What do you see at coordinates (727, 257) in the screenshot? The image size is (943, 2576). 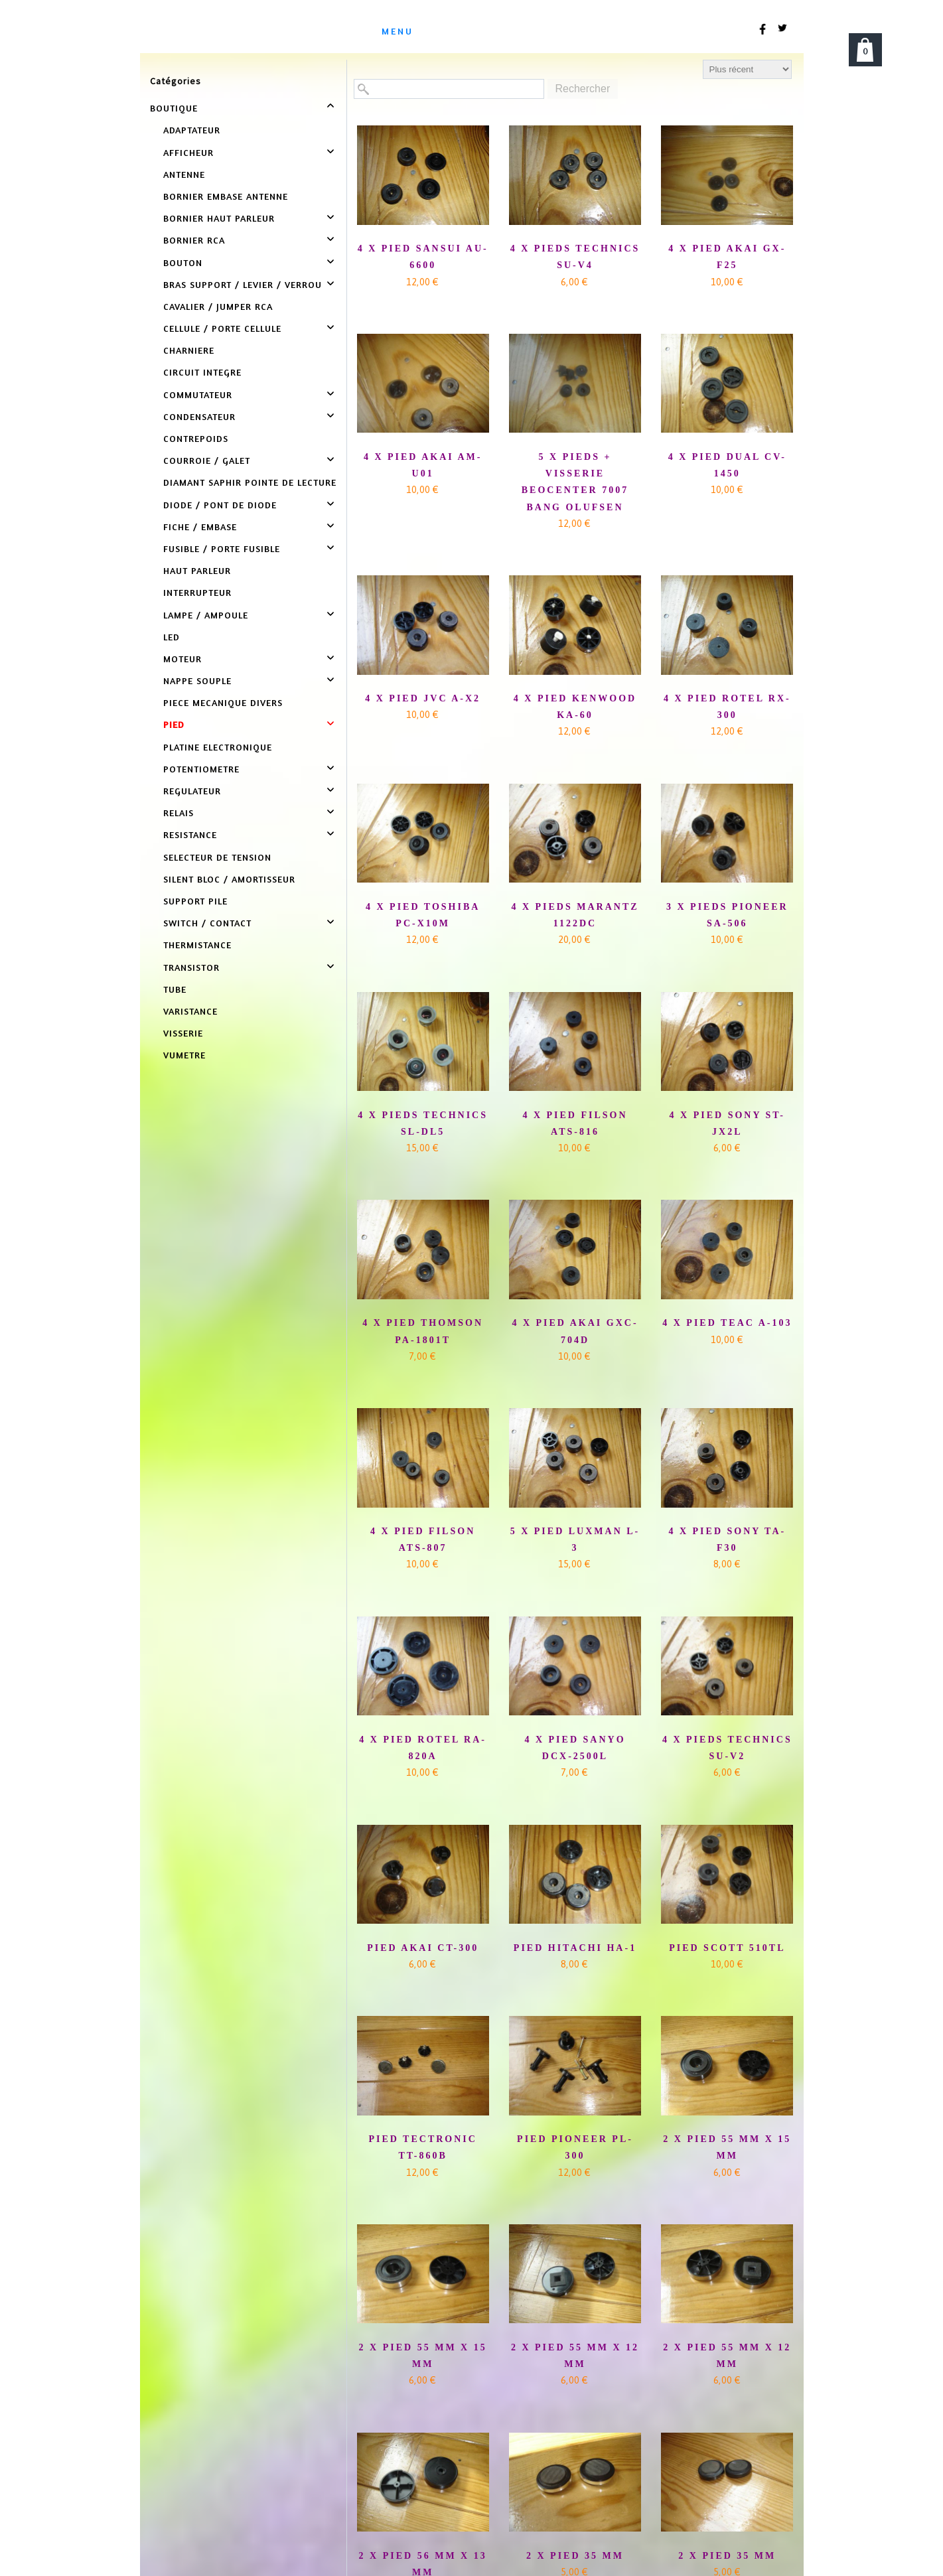 I see `4 X PIED AKAI GX-F25` at bounding box center [727, 257].